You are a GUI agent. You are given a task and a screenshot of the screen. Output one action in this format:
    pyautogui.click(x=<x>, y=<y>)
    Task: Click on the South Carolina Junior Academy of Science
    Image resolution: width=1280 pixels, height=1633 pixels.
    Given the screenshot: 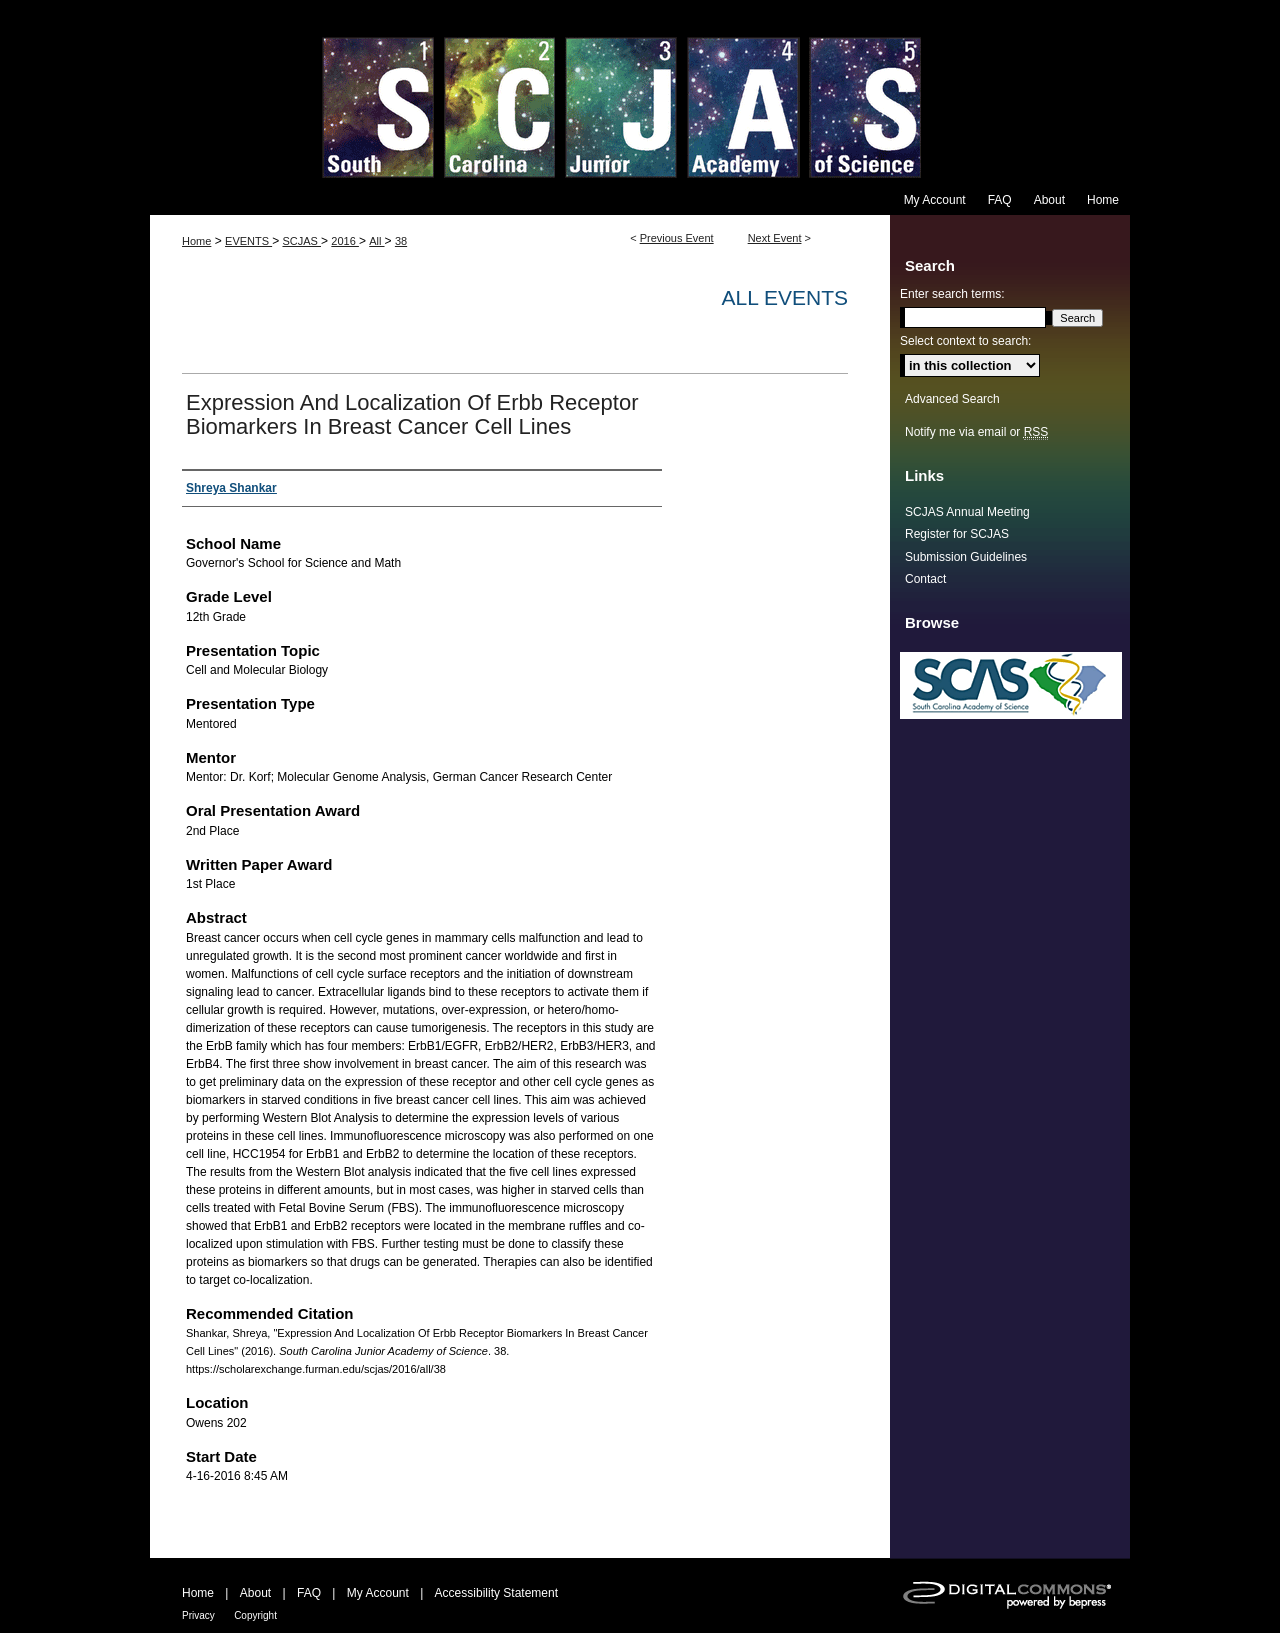 What is the action you would take?
    pyautogui.click(x=640, y=92)
    